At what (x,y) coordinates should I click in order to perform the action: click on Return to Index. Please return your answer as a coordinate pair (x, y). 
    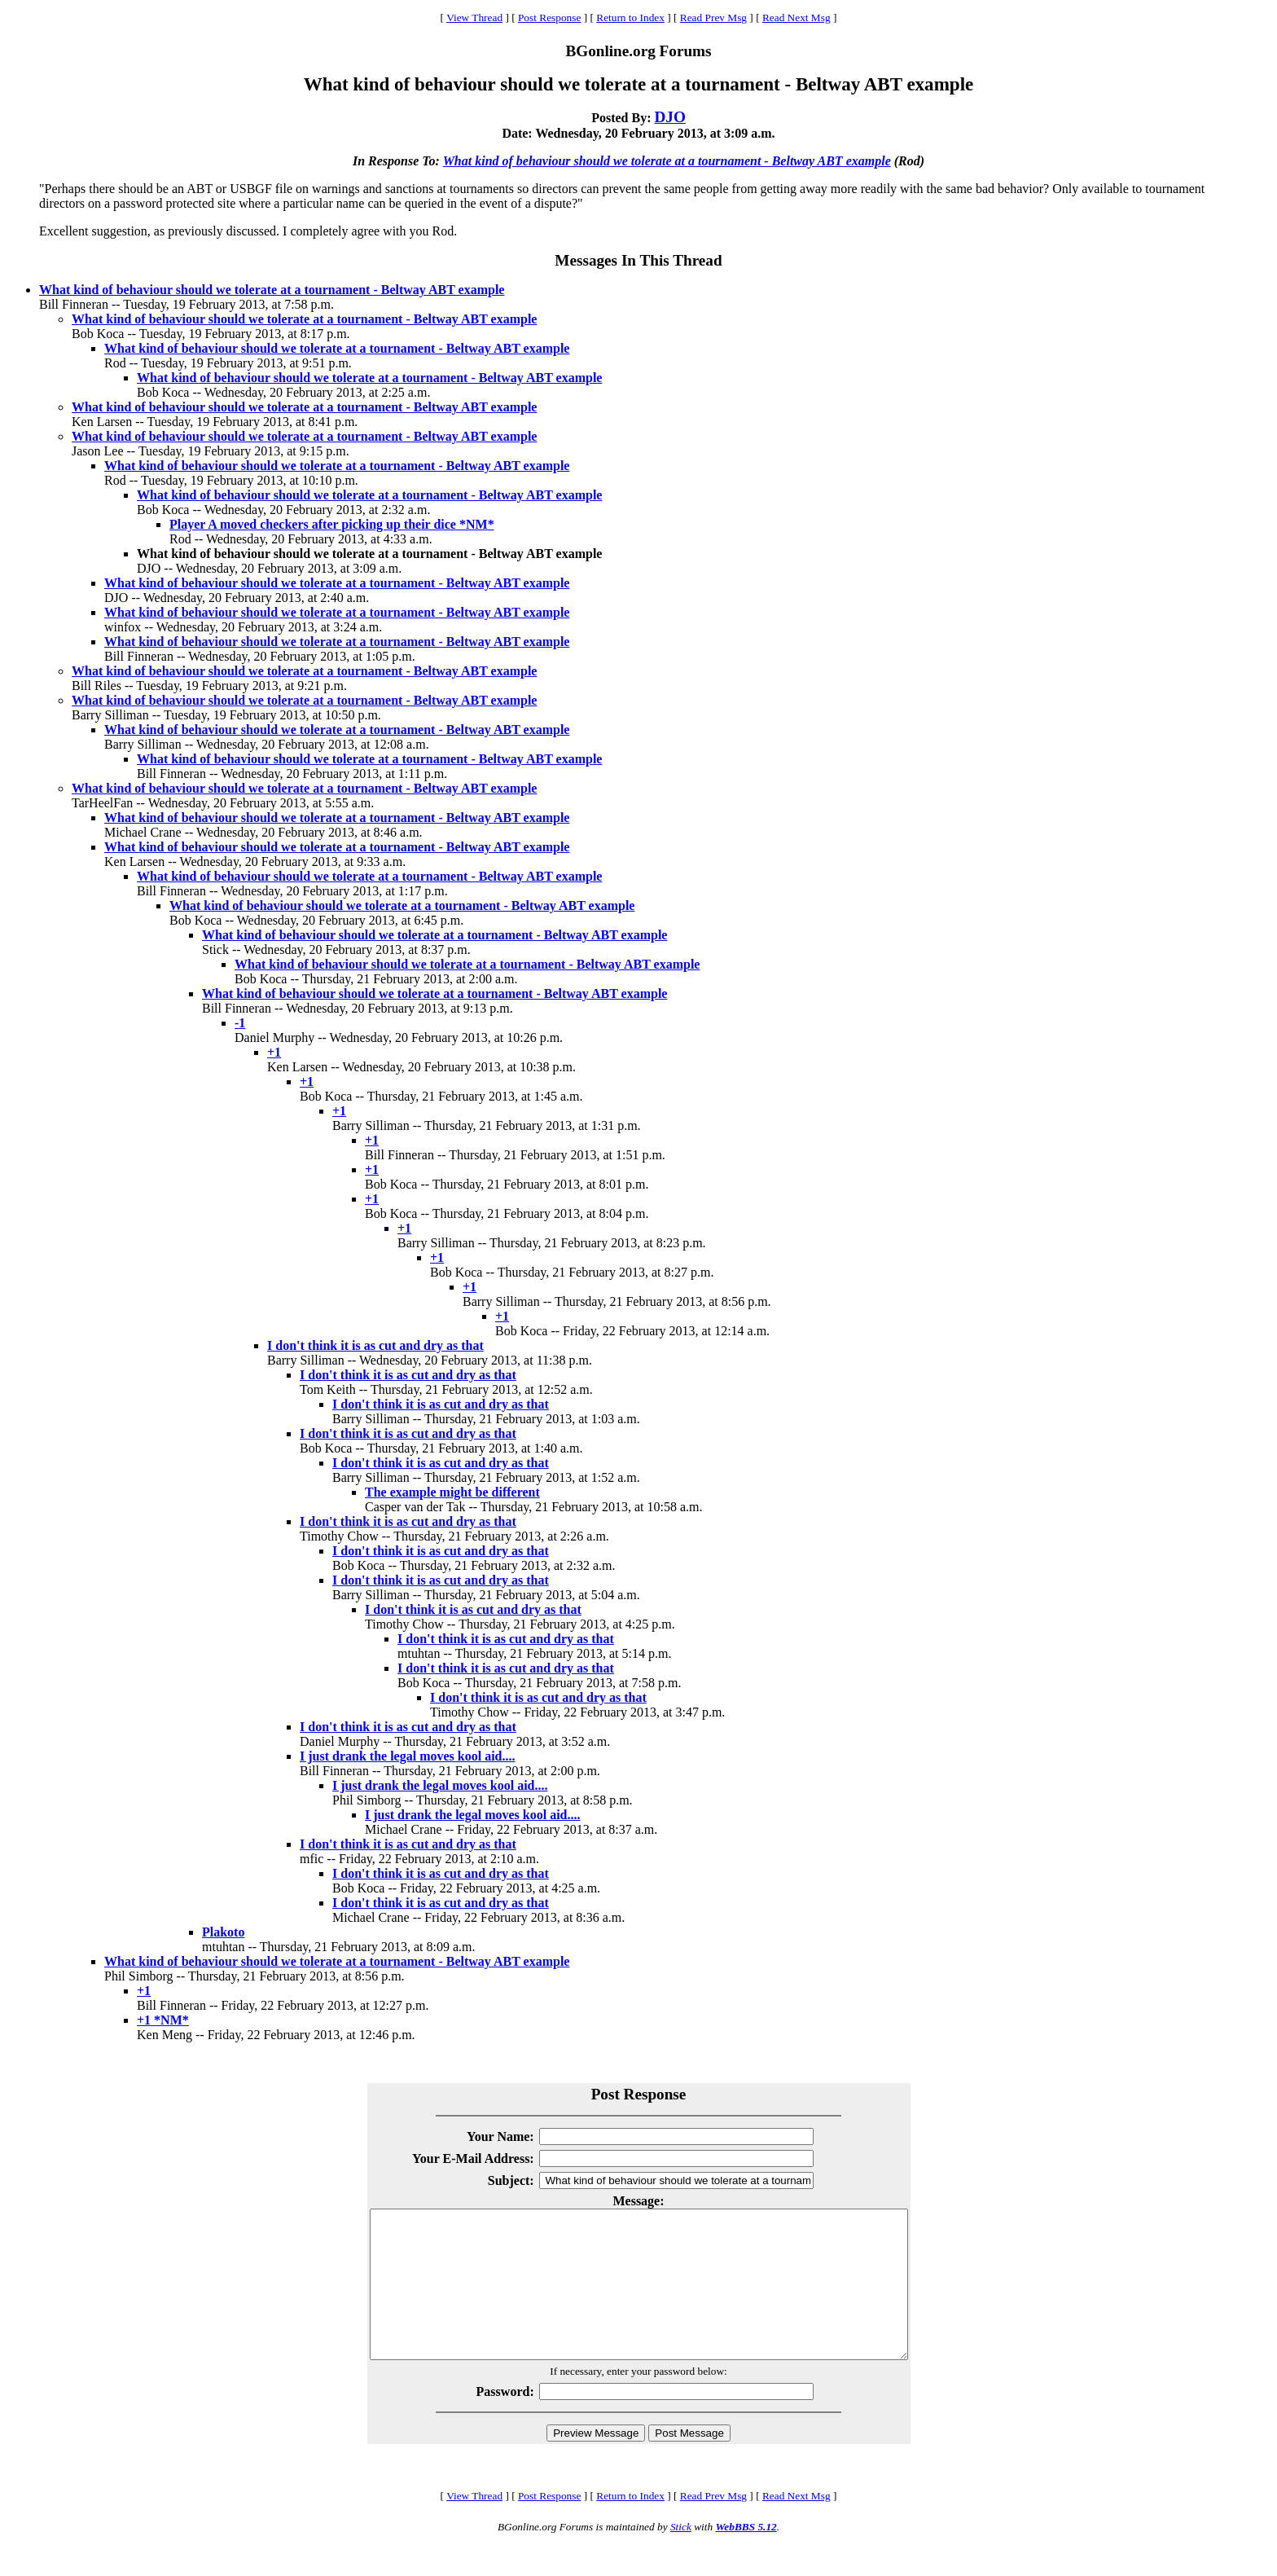
    Looking at the image, I should click on (630, 17).